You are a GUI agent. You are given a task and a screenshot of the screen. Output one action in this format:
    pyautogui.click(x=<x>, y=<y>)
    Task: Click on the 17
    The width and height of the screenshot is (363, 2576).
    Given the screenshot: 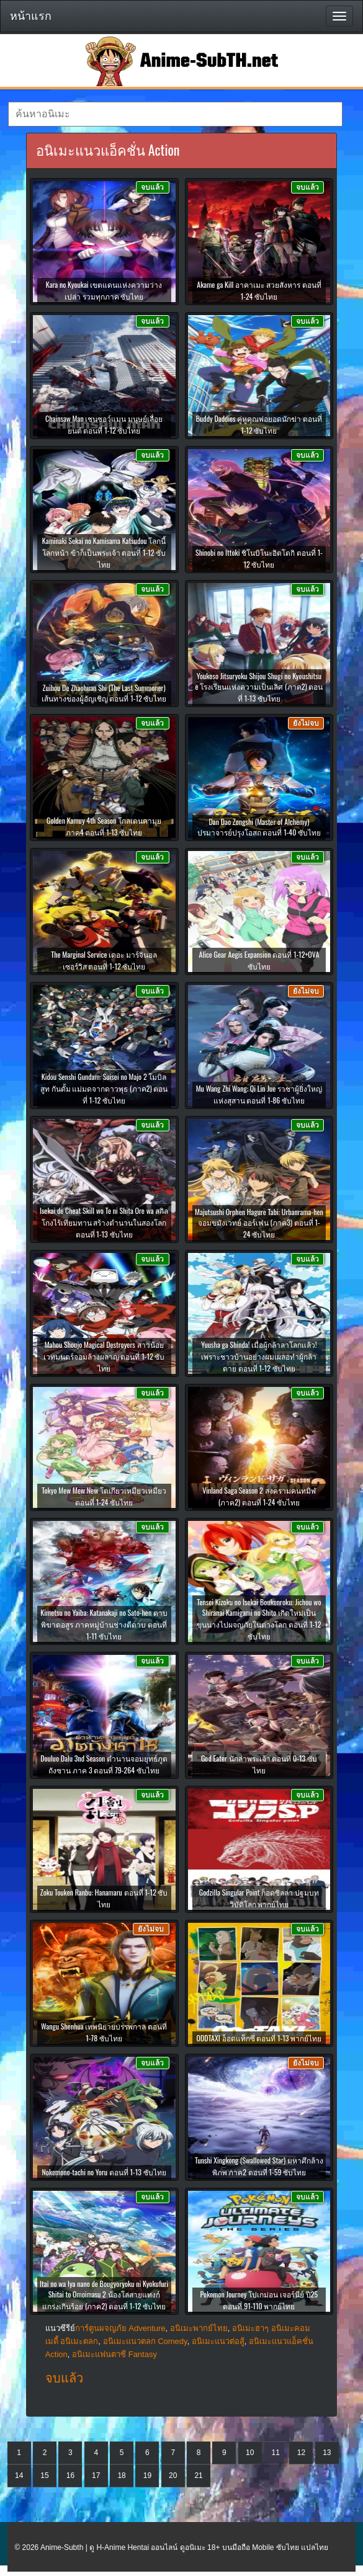 What is the action you would take?
    pyautogui.click(x=96, y=2475)
    